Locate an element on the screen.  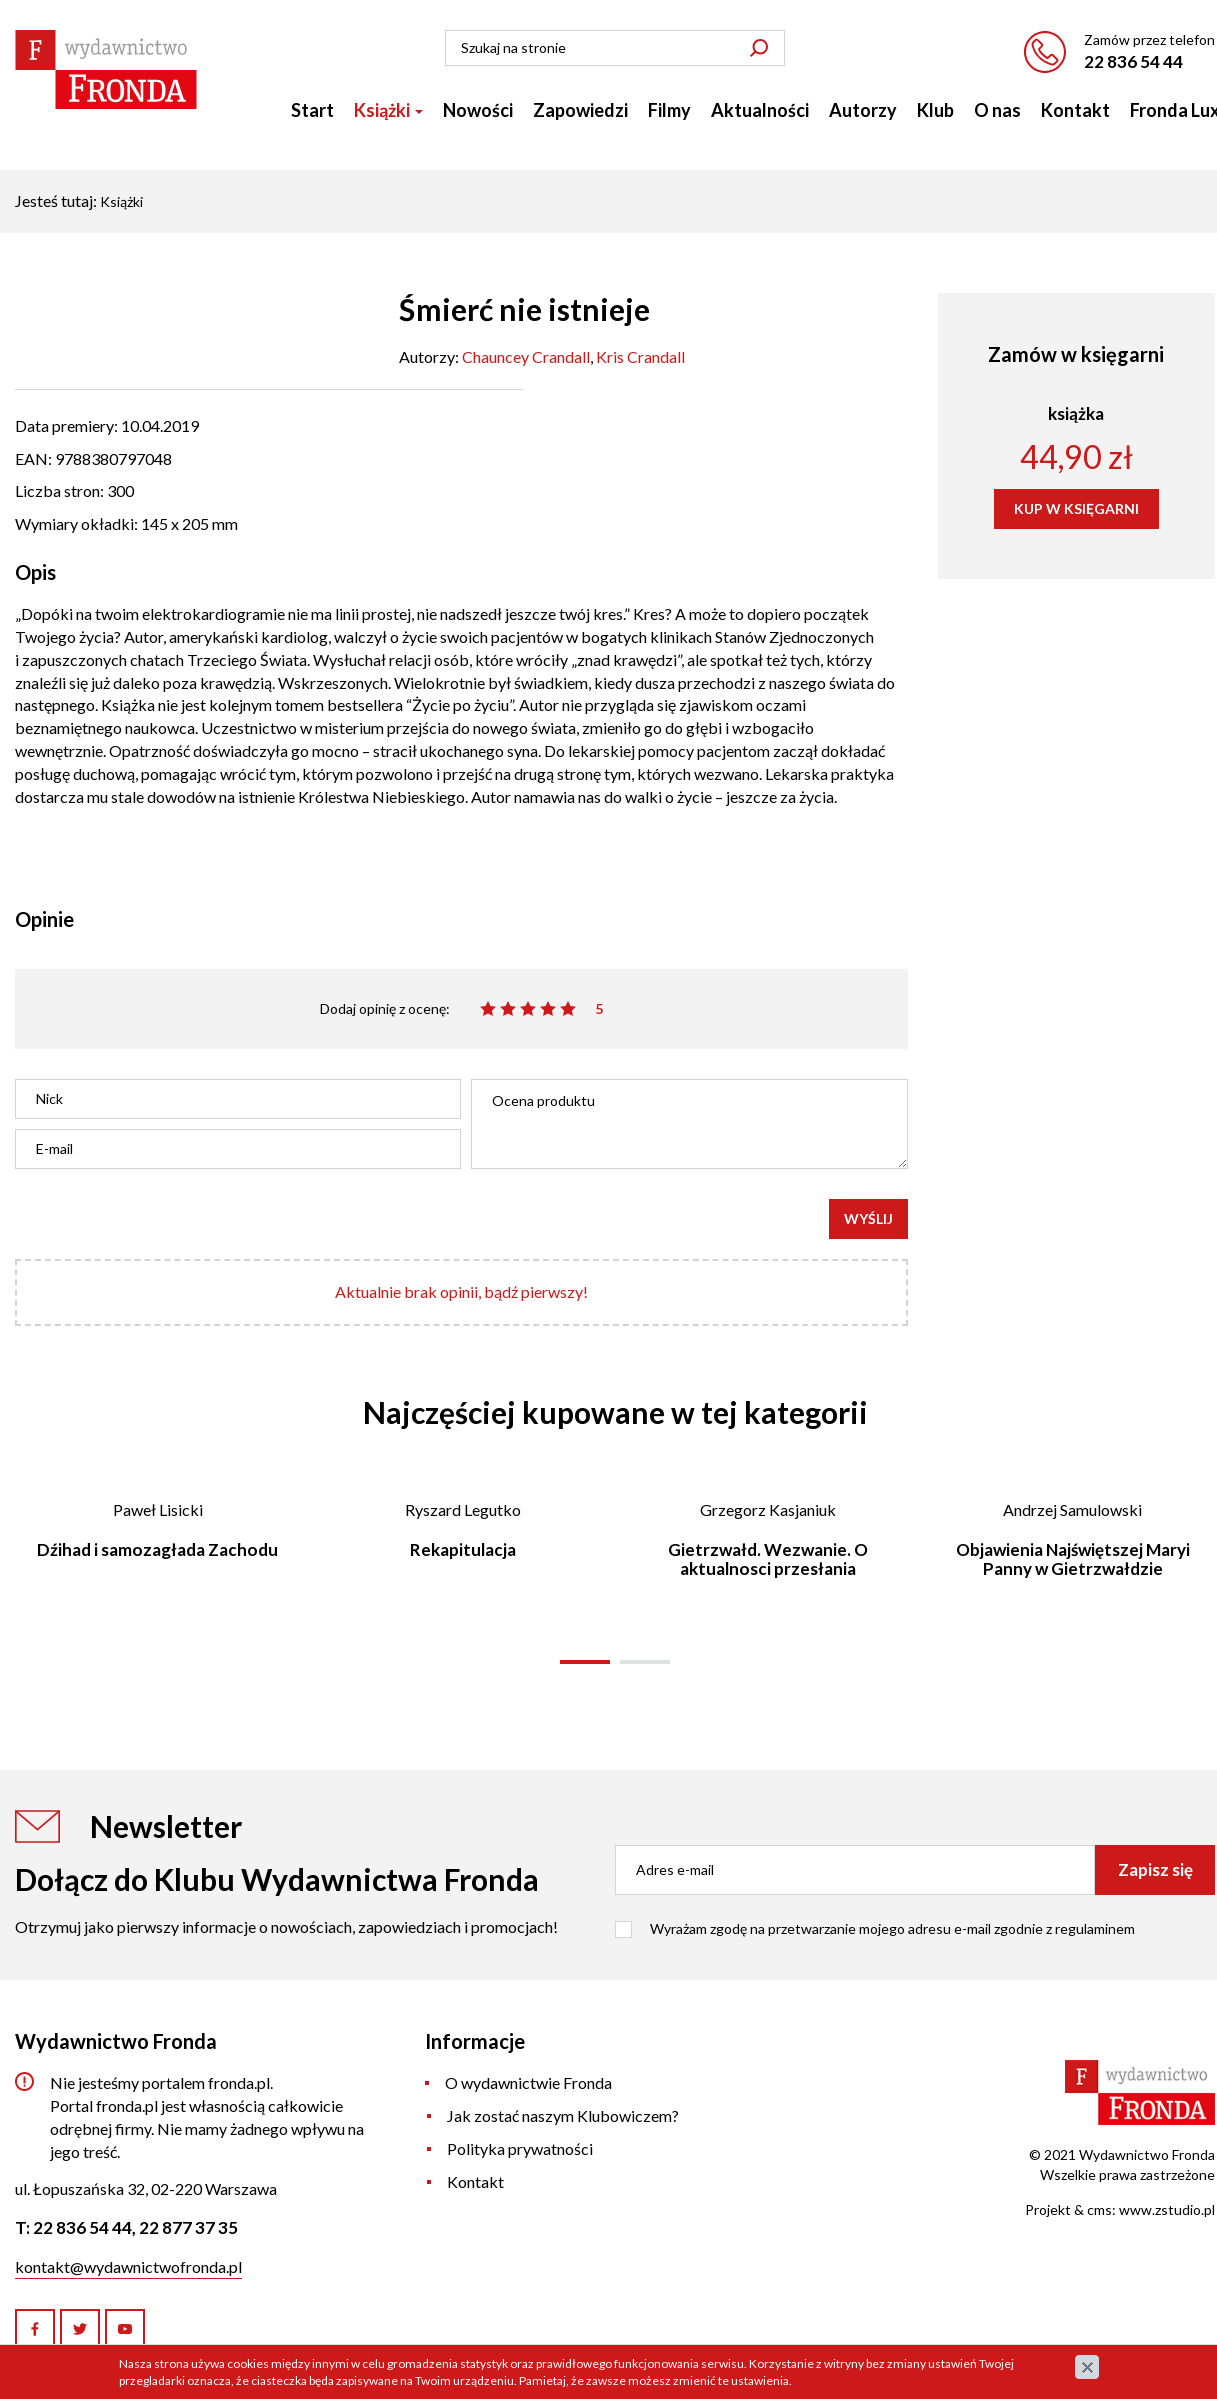
cms is located at coordinates (1099, 2209).